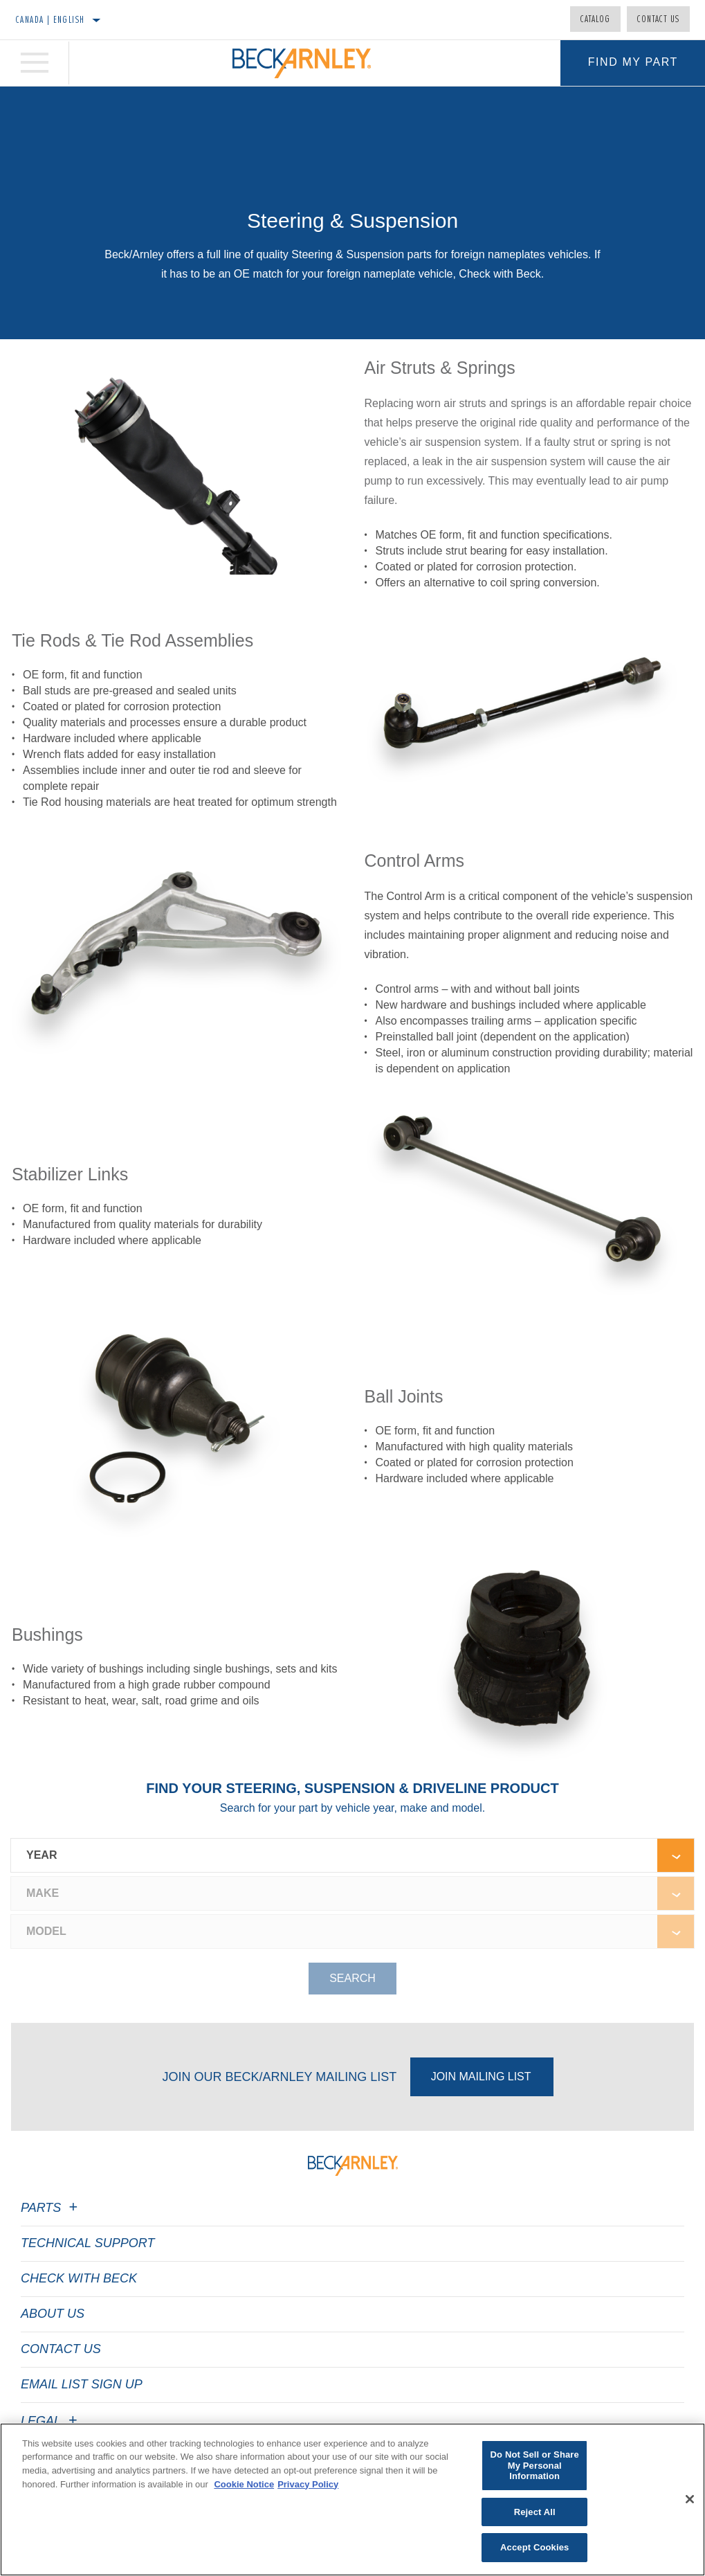 Image resolution: width=705 pixels, height=2576 pixels. I want to click on Privacy Policy [Legal Information], so click(307, 2488).